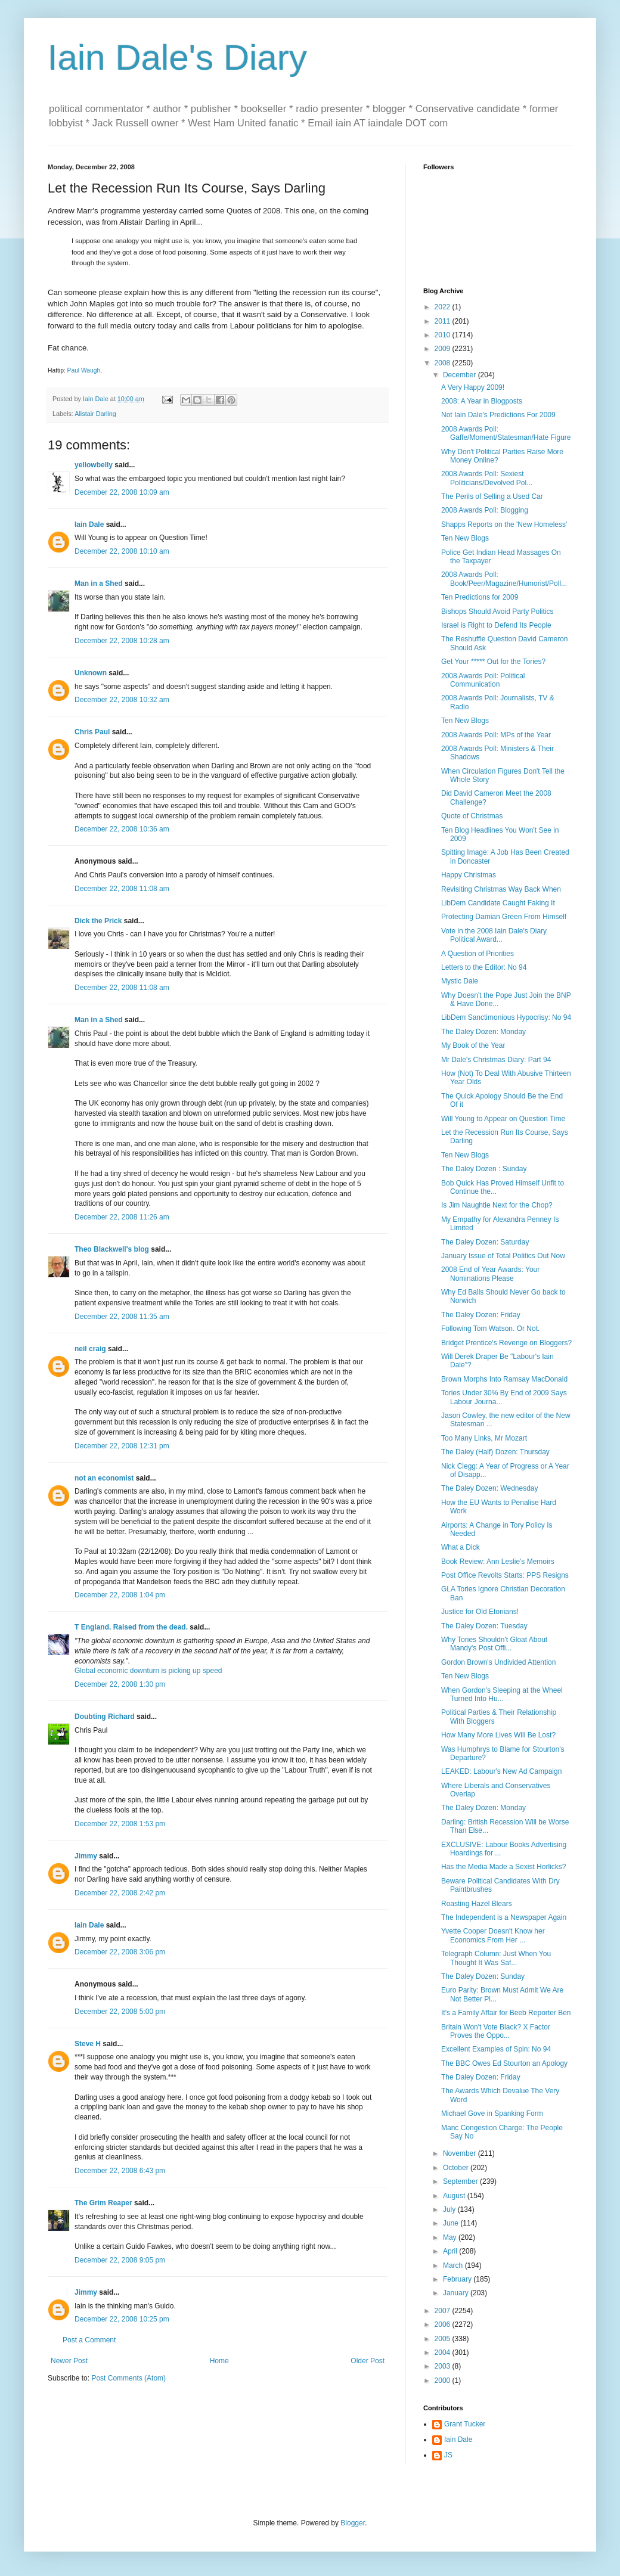  What do you see at coordinates (485, 1242) in the screenshot?
I see `The Daley Dozen: Saturday` at bounding box center [485, 1242].